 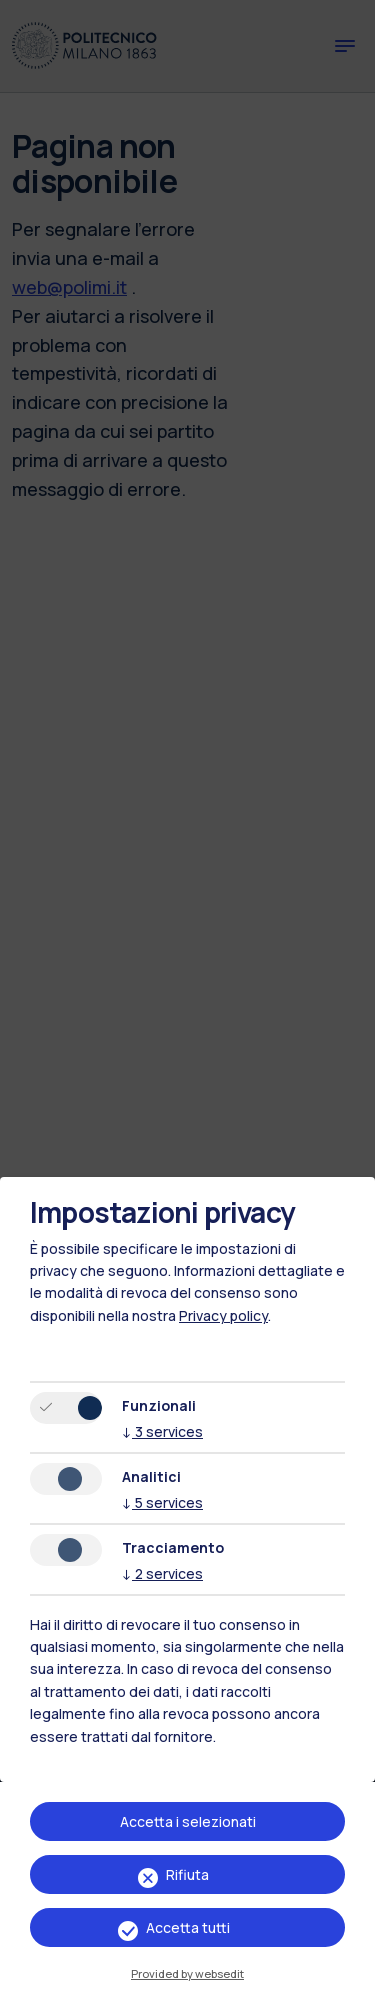 What do you see at coordinates (188, 1927) in the screenshot?
I see `Accetta tutti` at bounding box center [188, 1927].